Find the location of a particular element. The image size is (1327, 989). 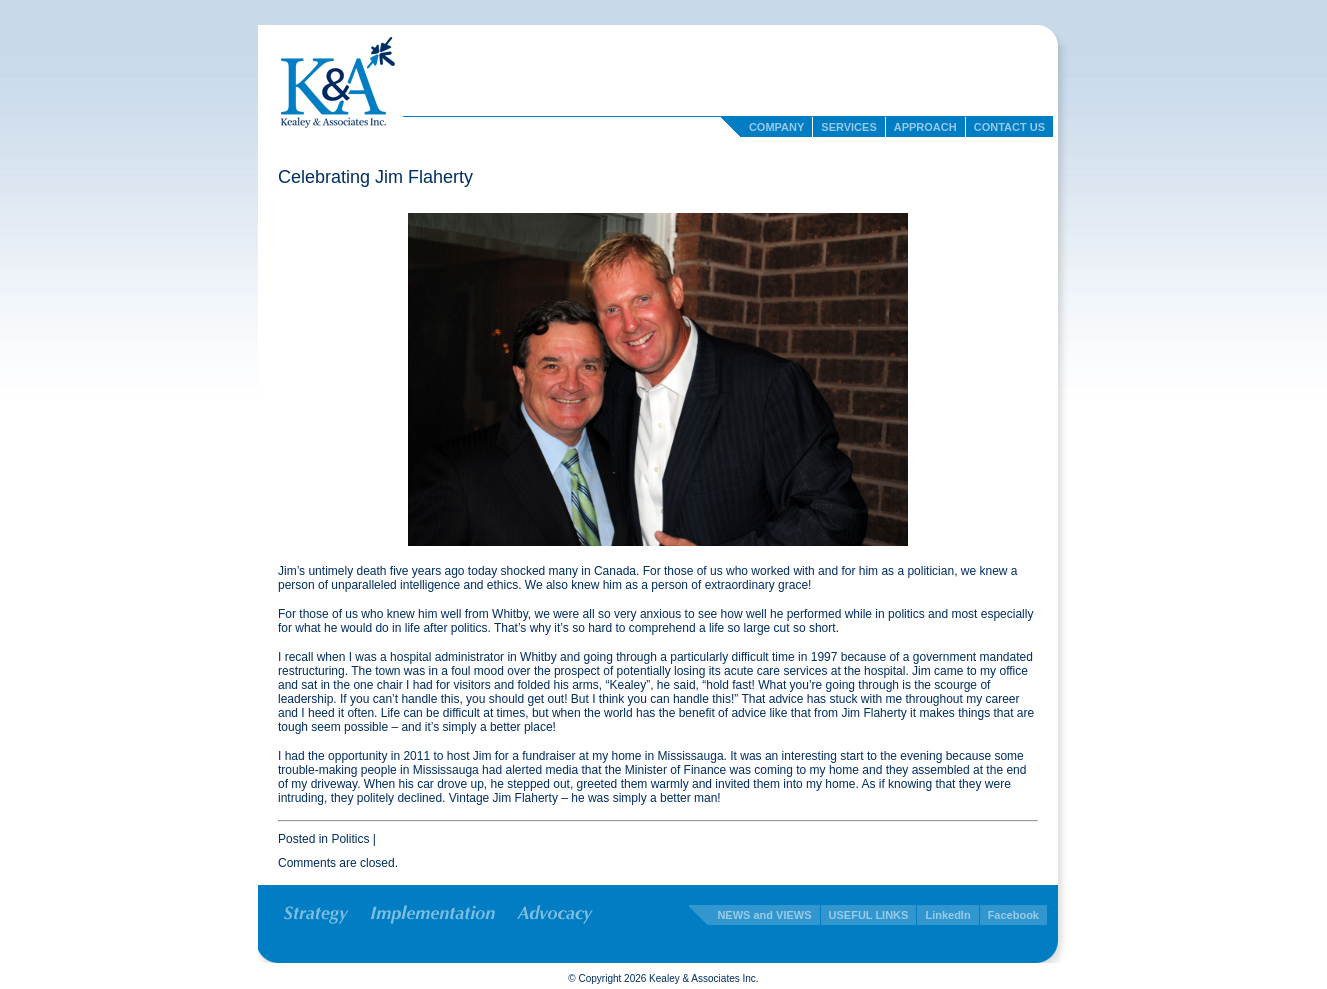

Facebook is located at coordinates (1013, 915).